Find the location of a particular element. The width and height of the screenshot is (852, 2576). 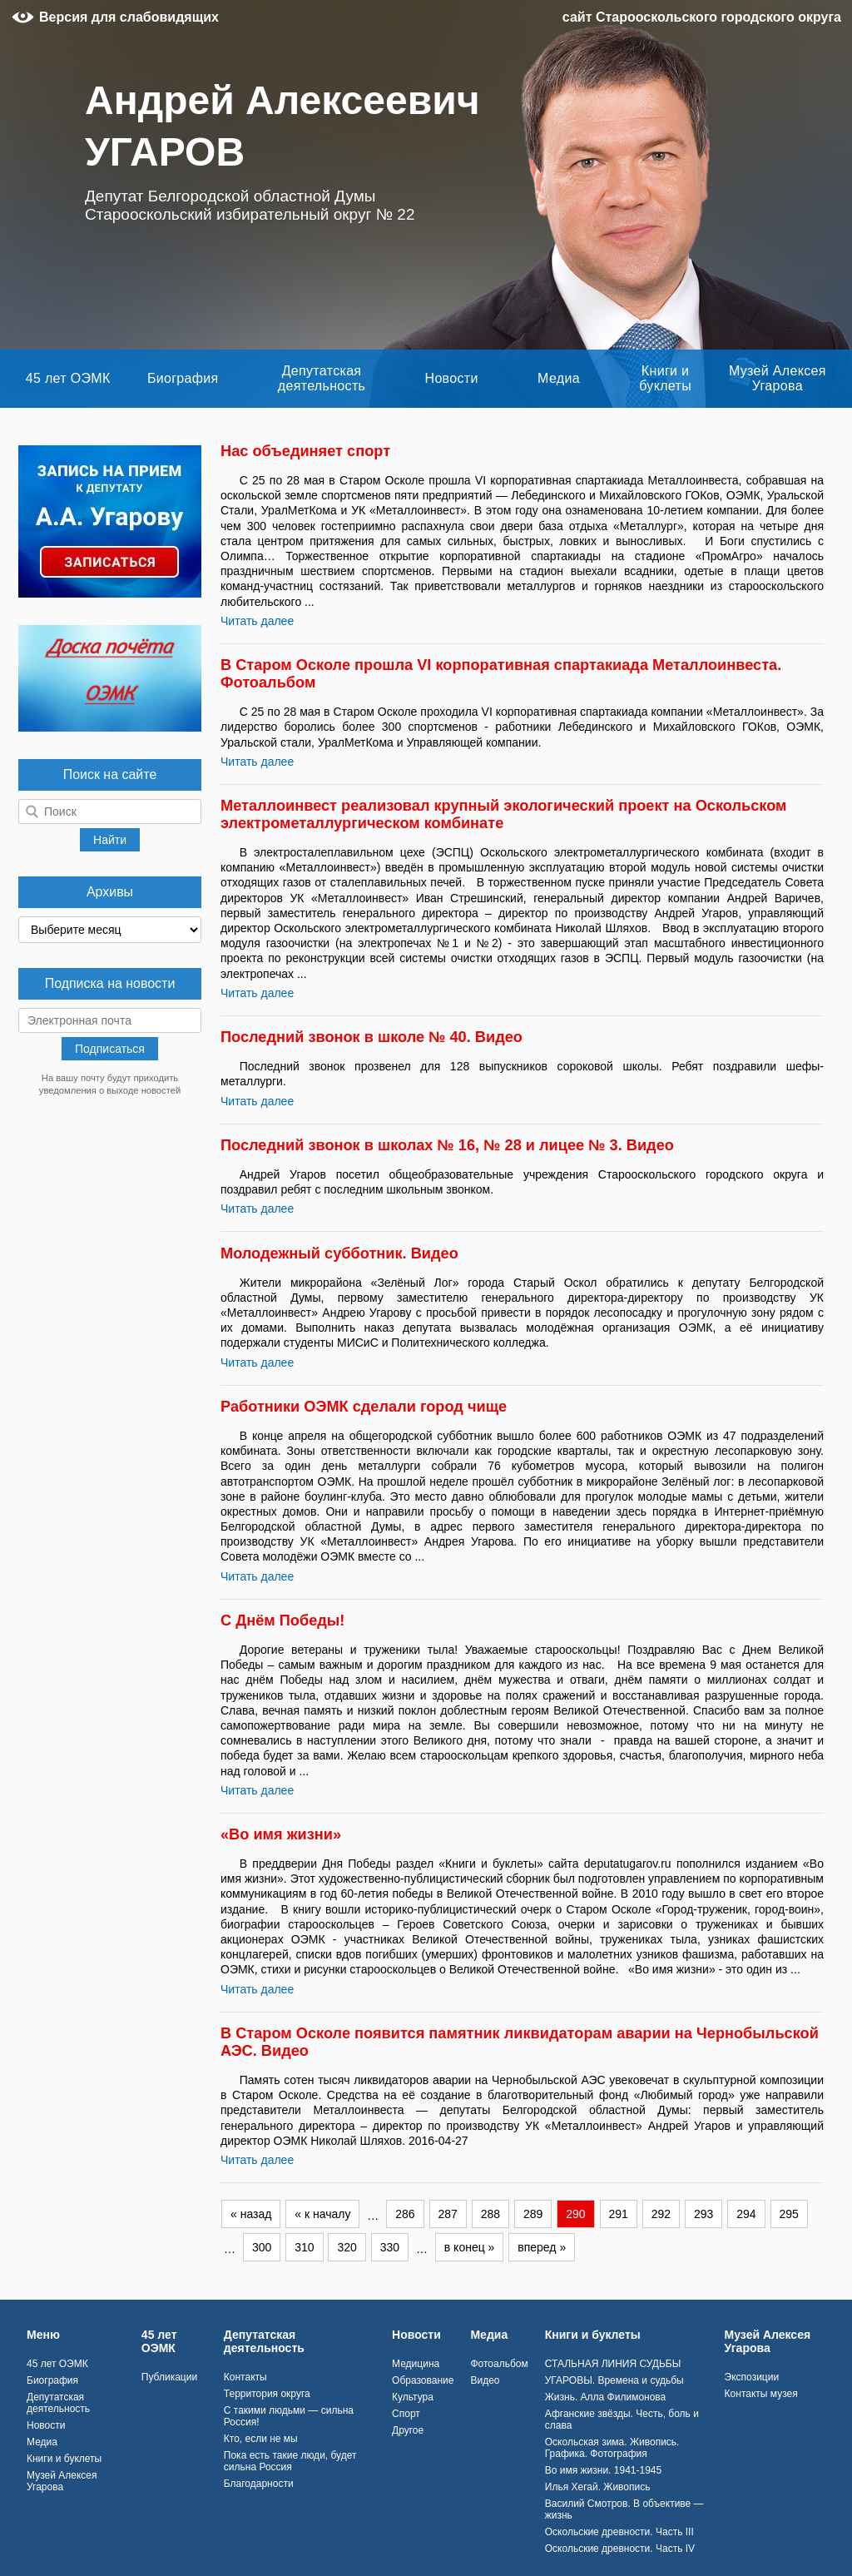

Медиа is located at coordinates (558, 378).